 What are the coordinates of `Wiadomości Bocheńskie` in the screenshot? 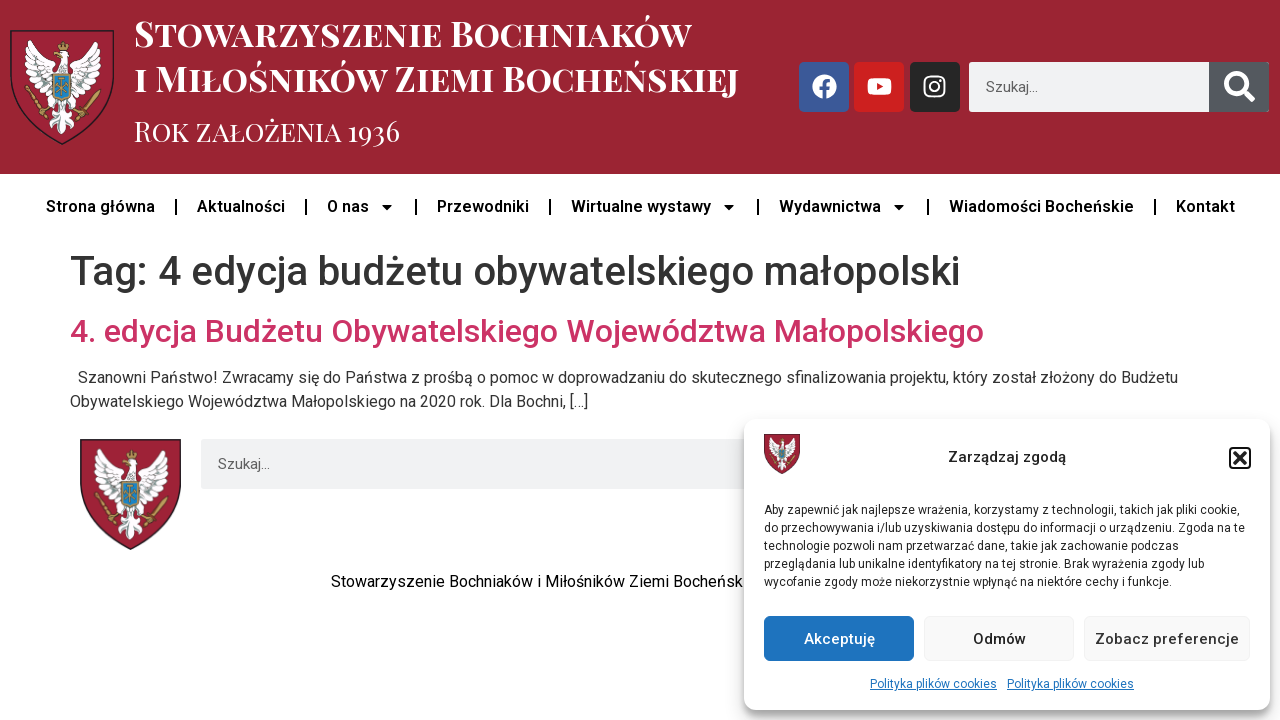 It's located at (1041, 206).